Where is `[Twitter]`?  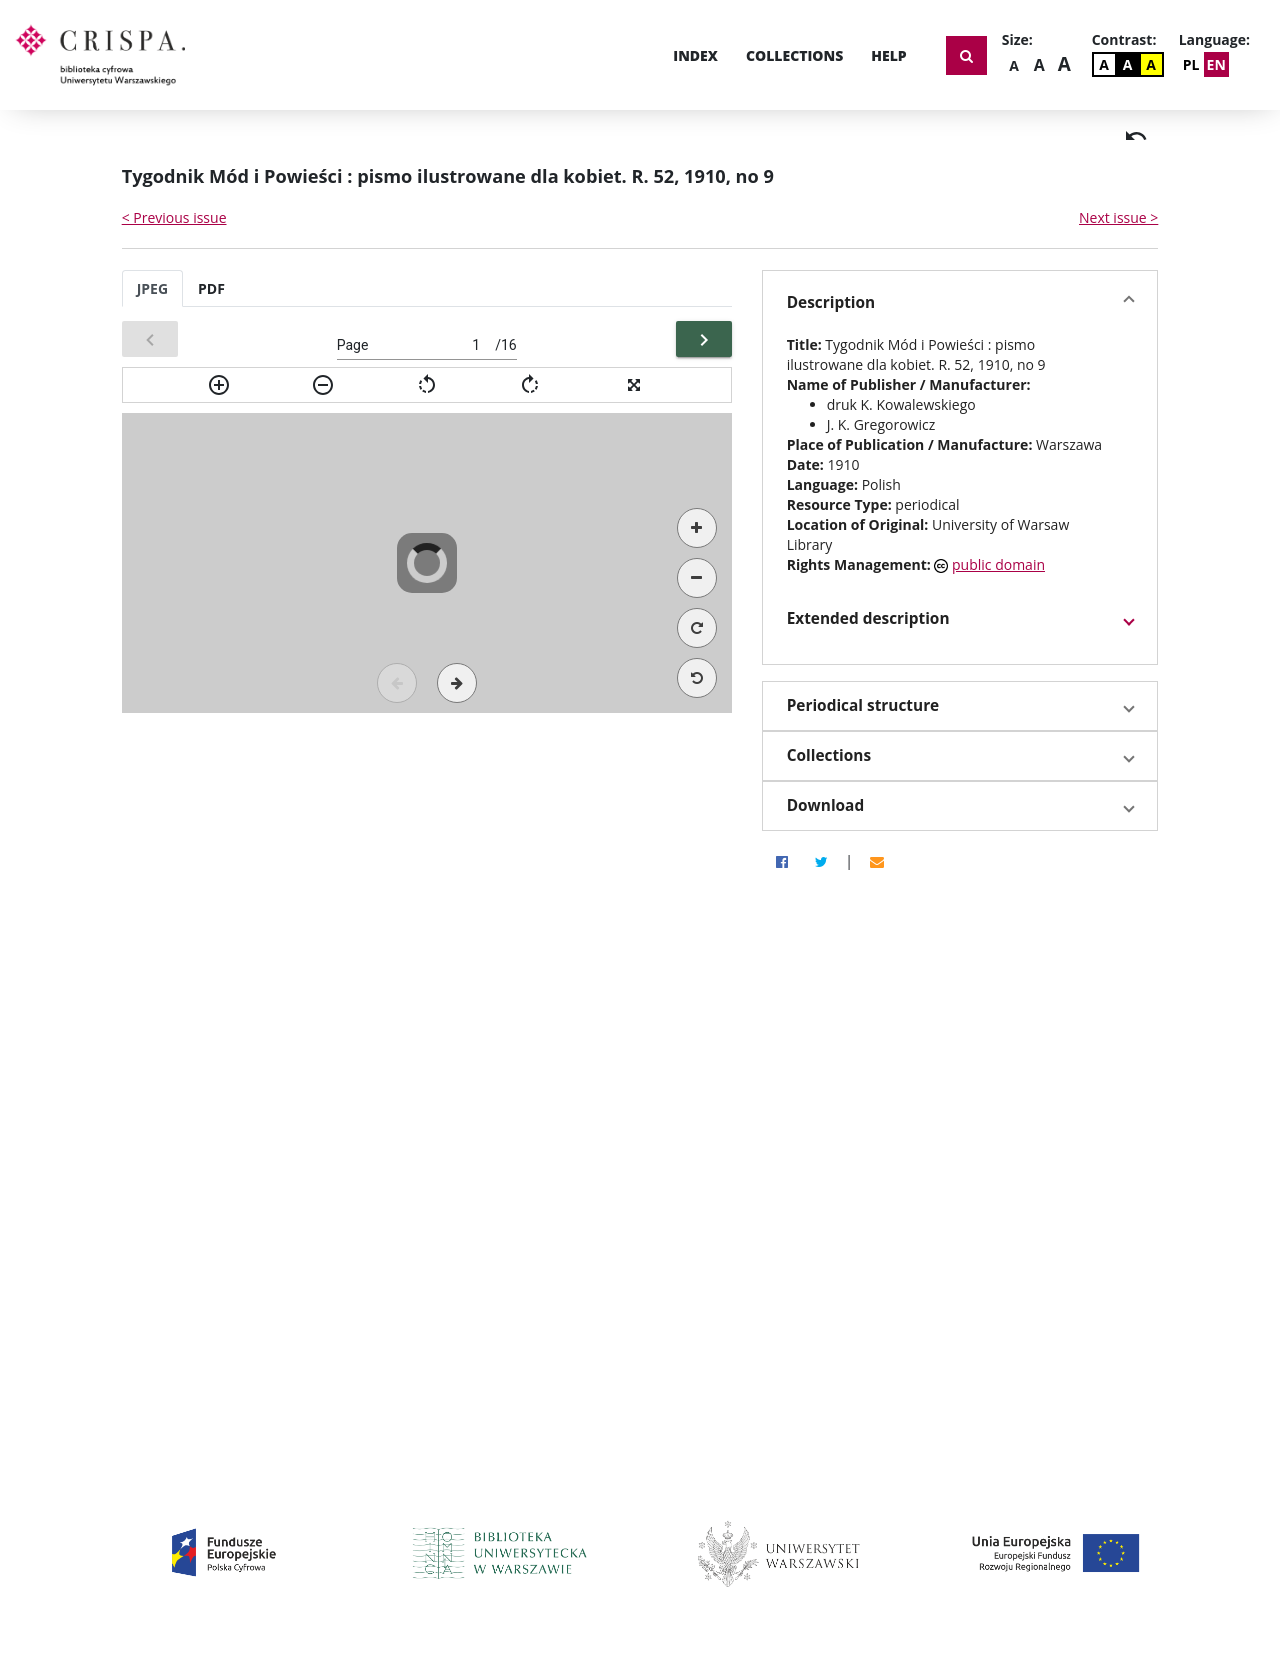
[Twitter] is located at coordinates (822, 861).